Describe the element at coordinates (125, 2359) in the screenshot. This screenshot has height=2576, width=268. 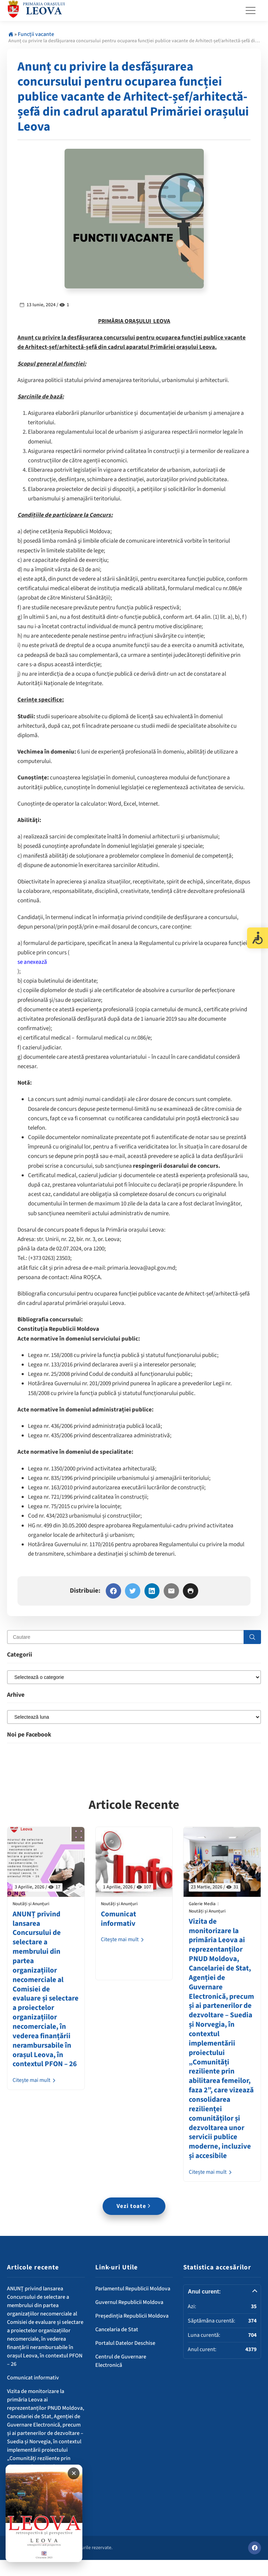
I see `Portalul Datelor Deschise` at that location.